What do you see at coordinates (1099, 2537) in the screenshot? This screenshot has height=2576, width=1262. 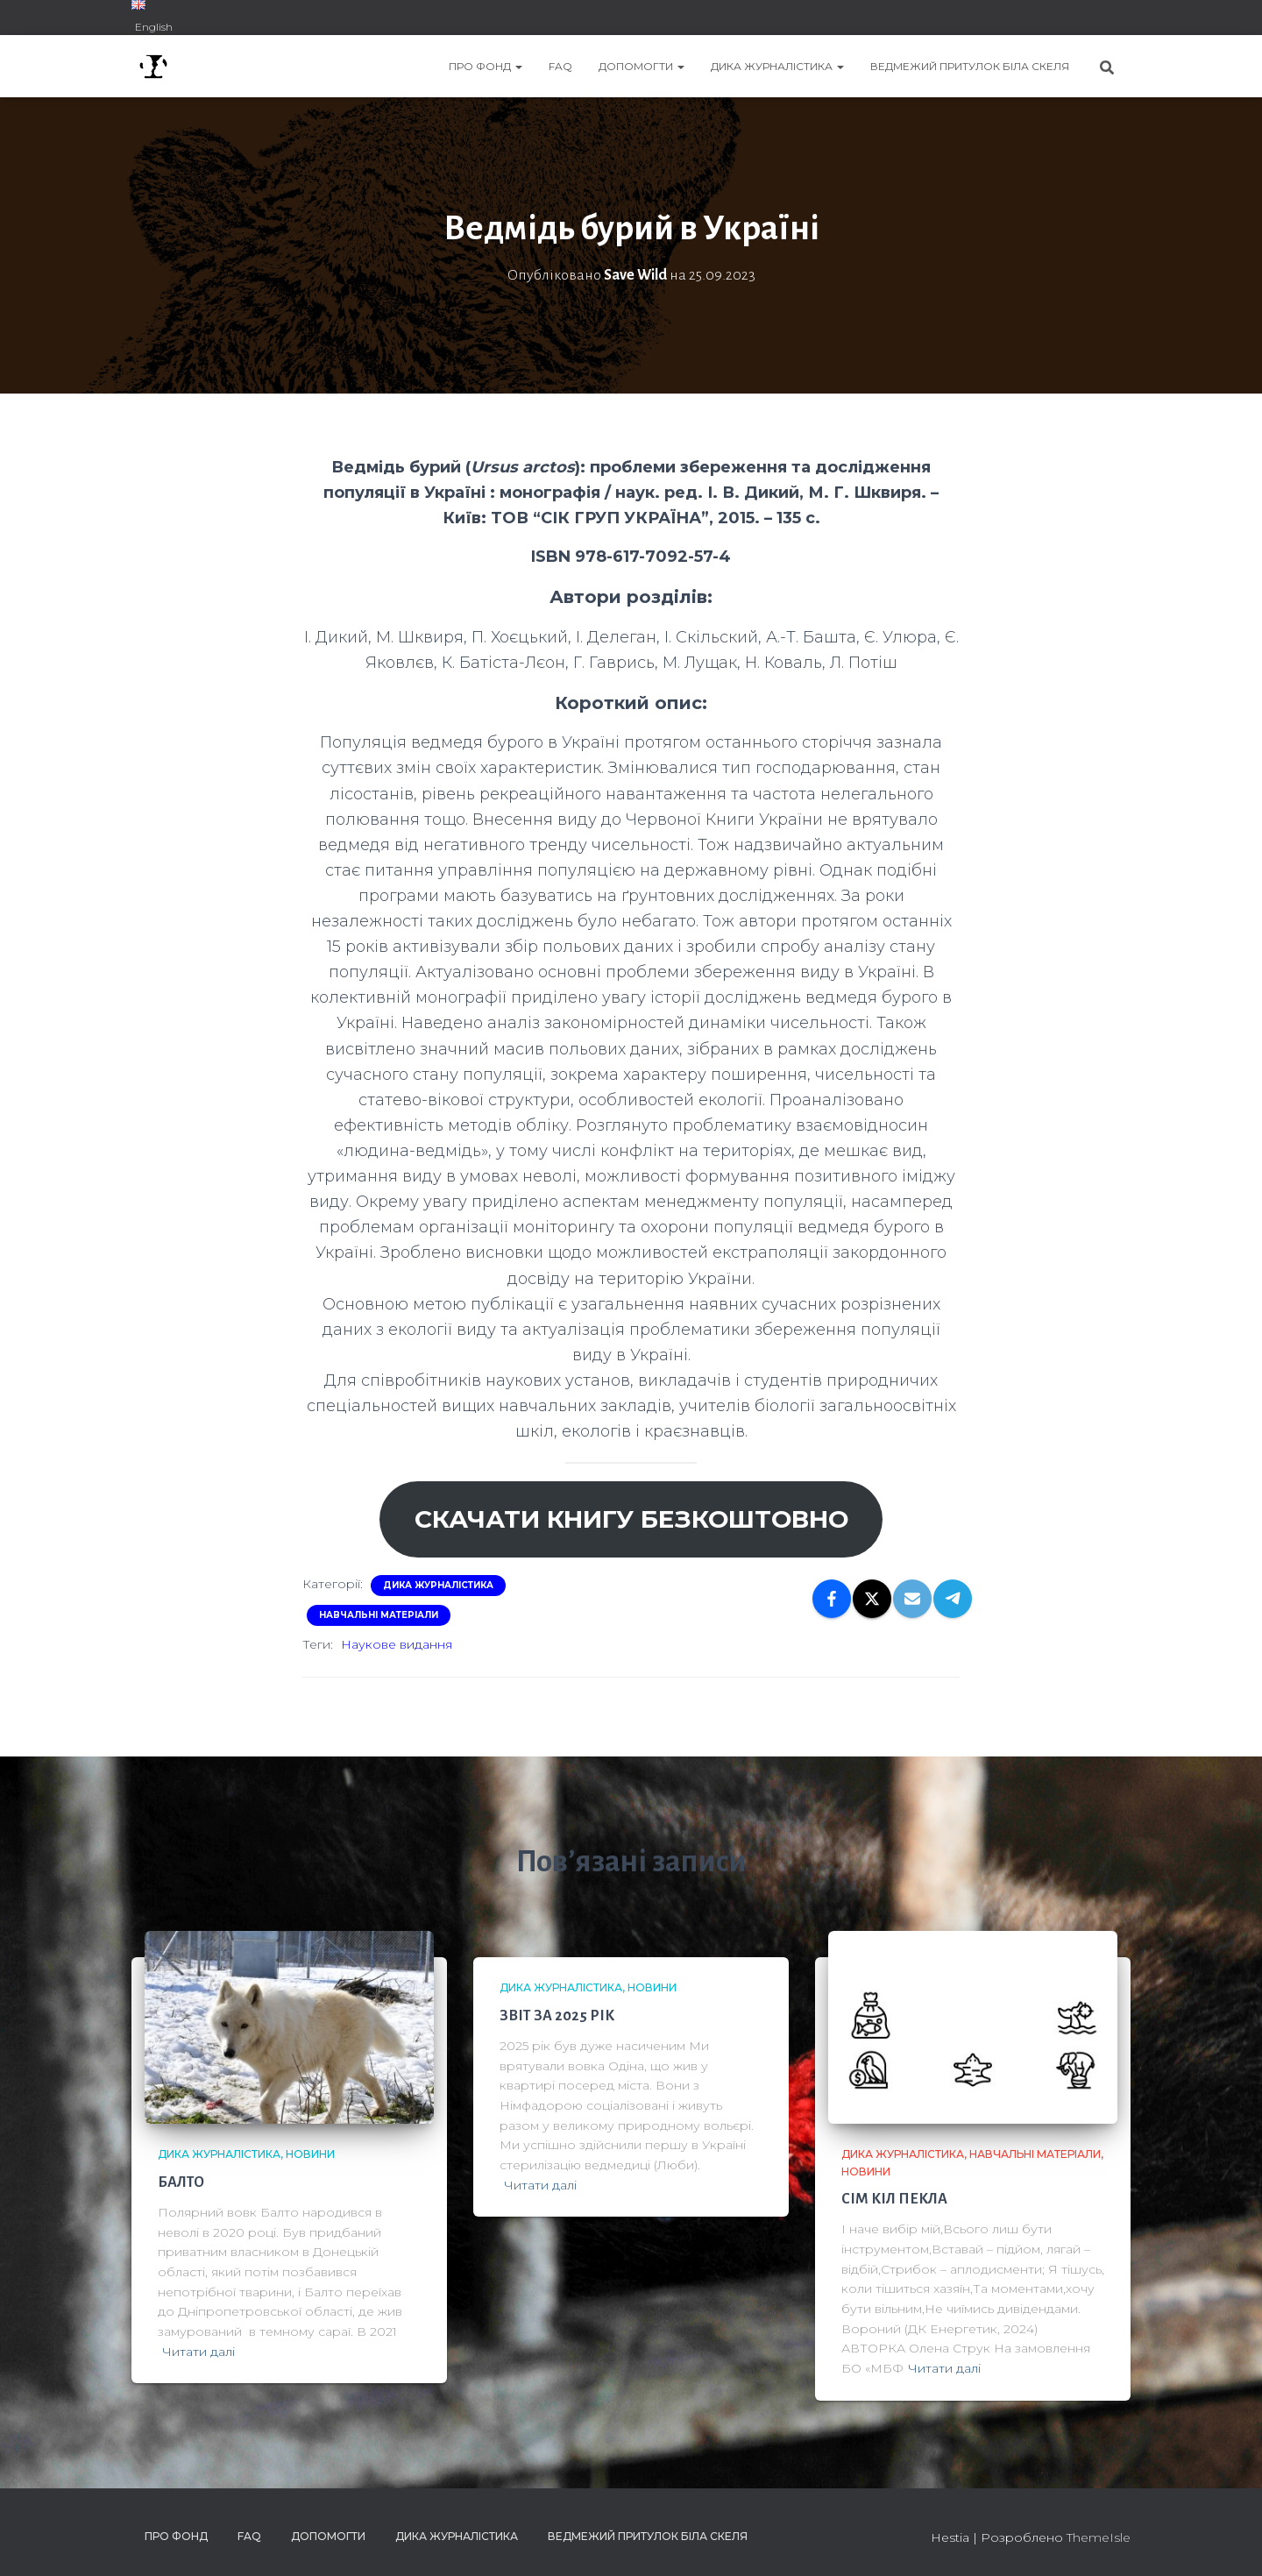 I see `ThemeIsle` at bounding box center [1099, 2537].